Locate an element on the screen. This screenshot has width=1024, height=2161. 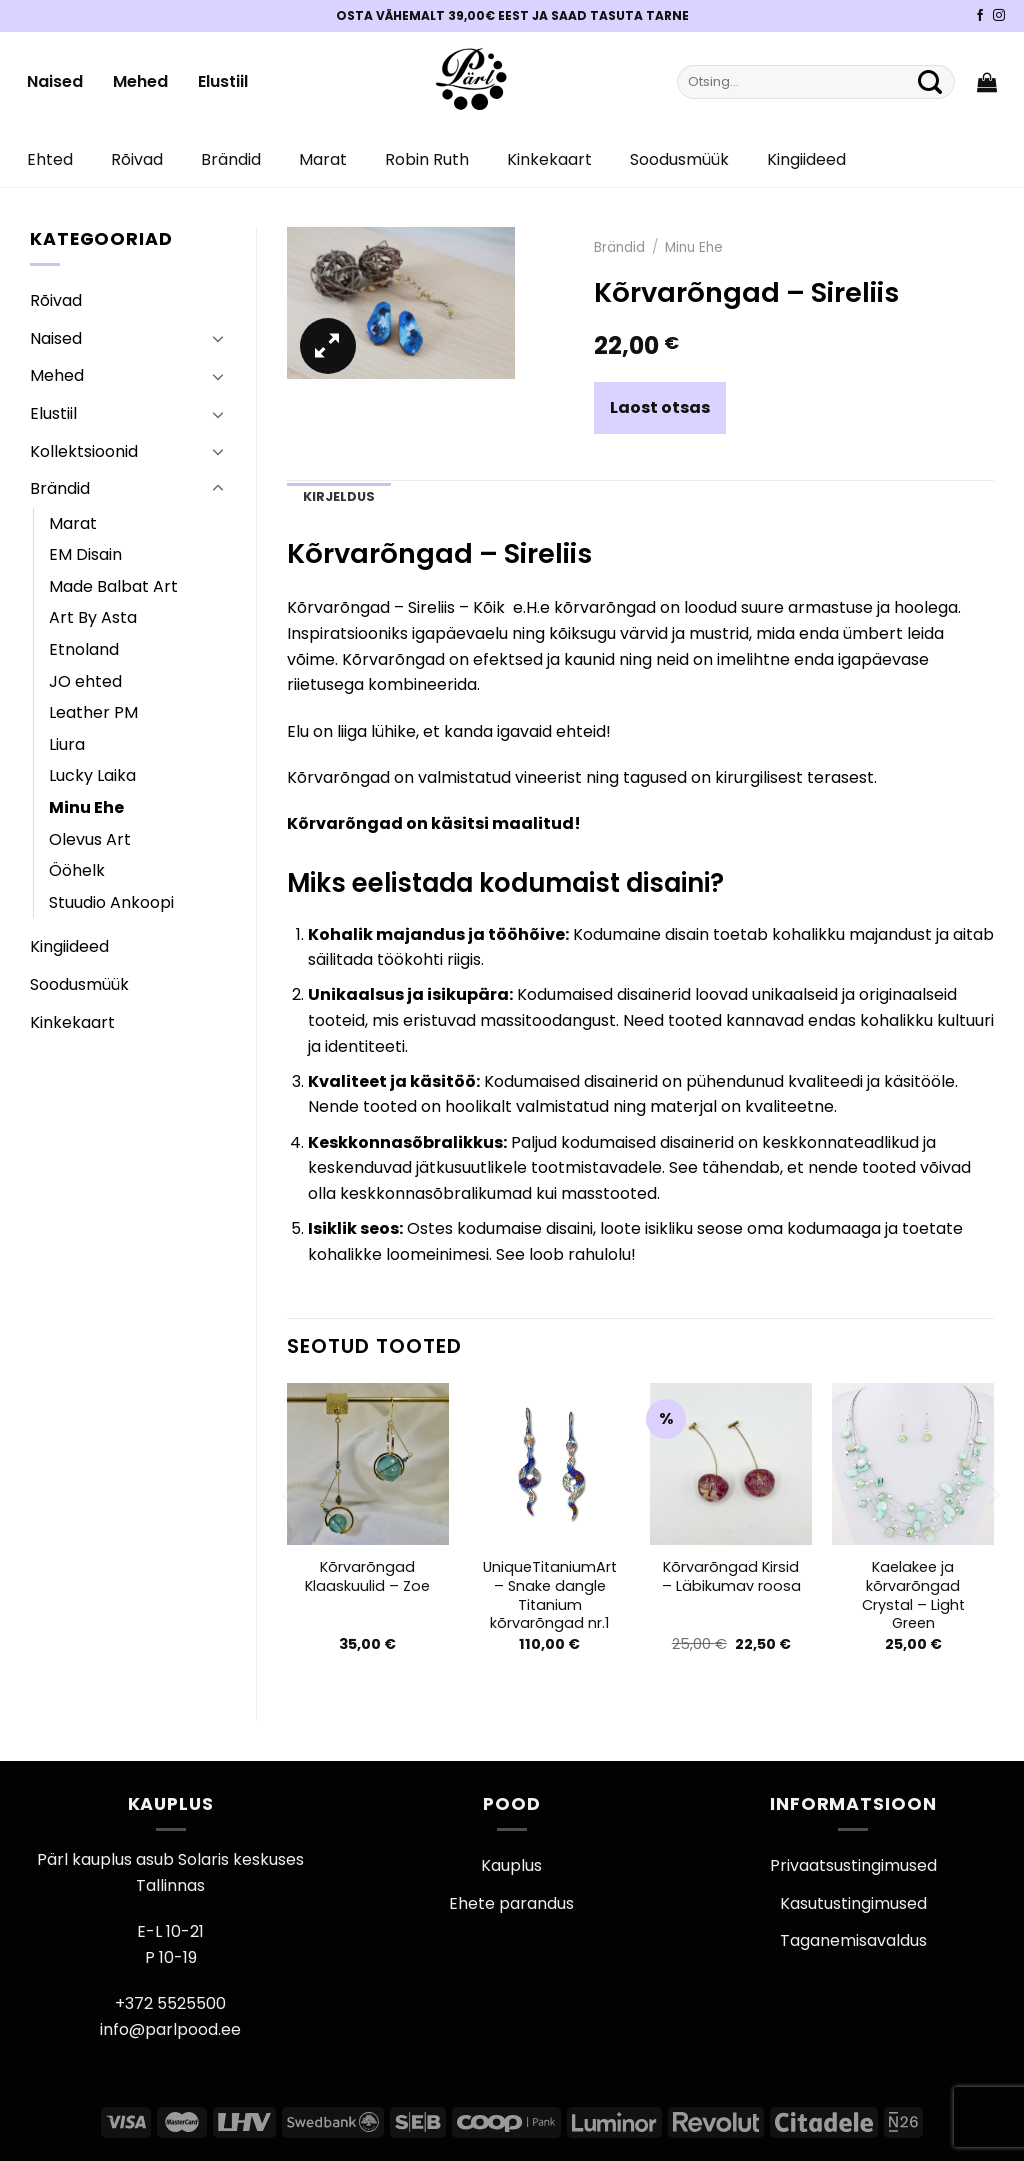
Stuudio Ankoopi is located at coordinates (111, 902).